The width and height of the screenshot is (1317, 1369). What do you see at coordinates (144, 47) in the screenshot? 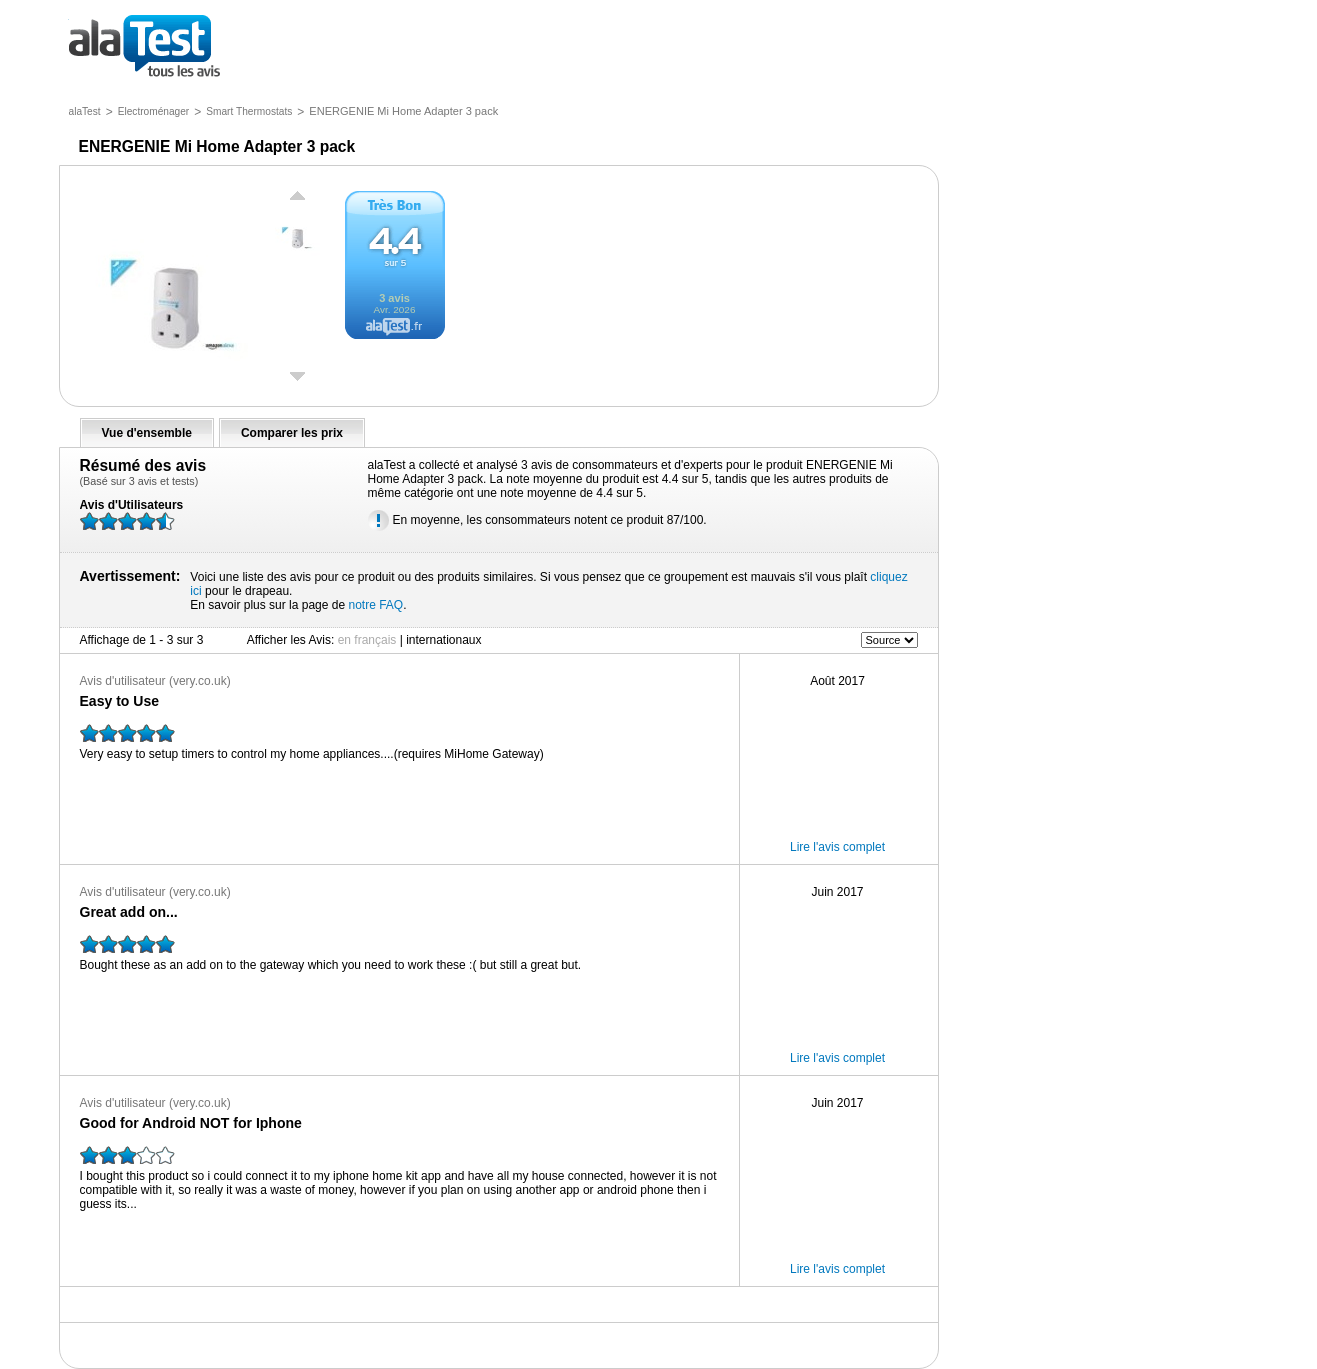
I see `tous les avis` at bounding box center [144, 47].